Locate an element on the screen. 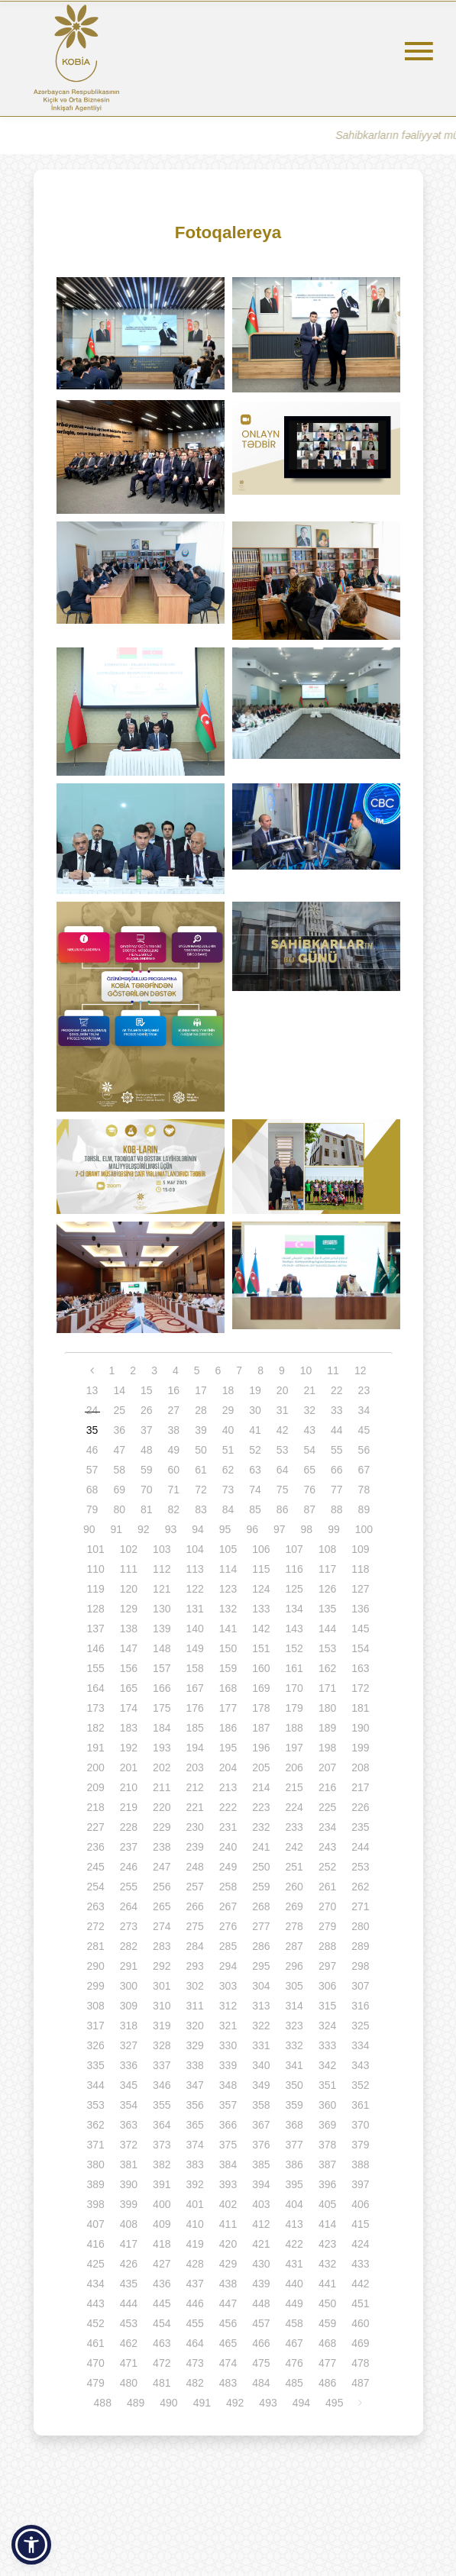  156 is located at coordinates (128, 1668).